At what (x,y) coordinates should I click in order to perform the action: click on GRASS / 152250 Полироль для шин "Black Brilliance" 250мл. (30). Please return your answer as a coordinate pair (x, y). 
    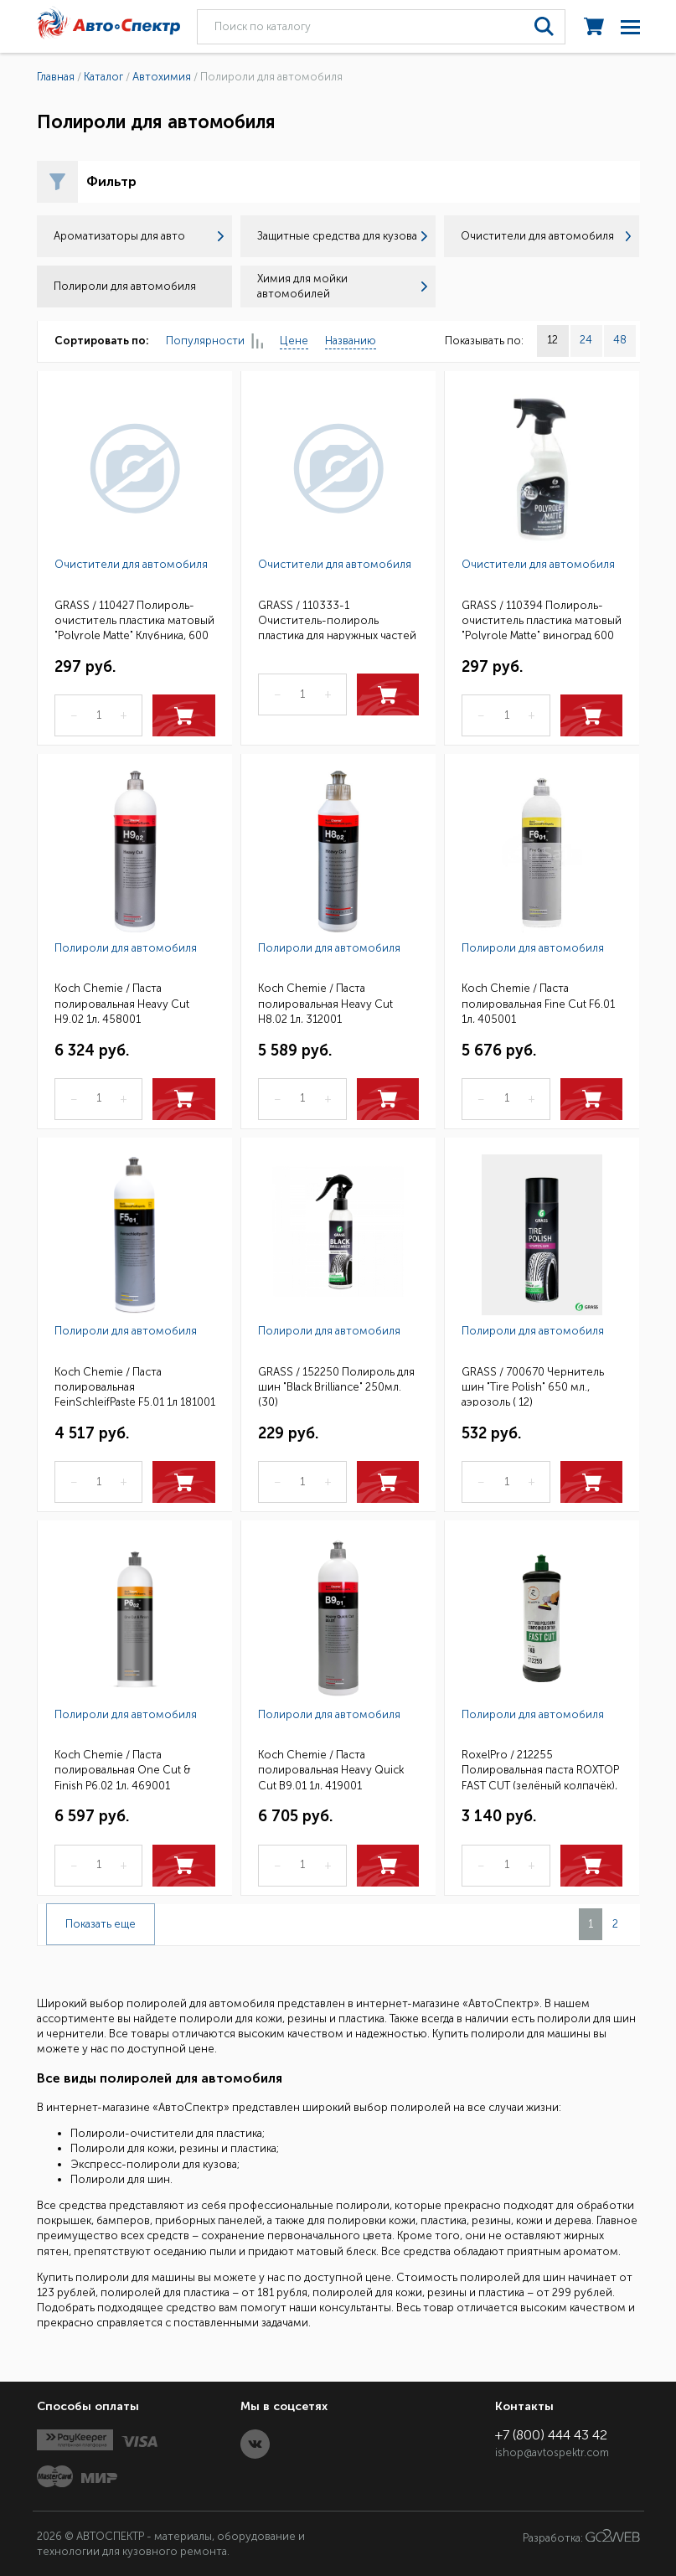
    Looking at the image, I should click on (336, 1386).